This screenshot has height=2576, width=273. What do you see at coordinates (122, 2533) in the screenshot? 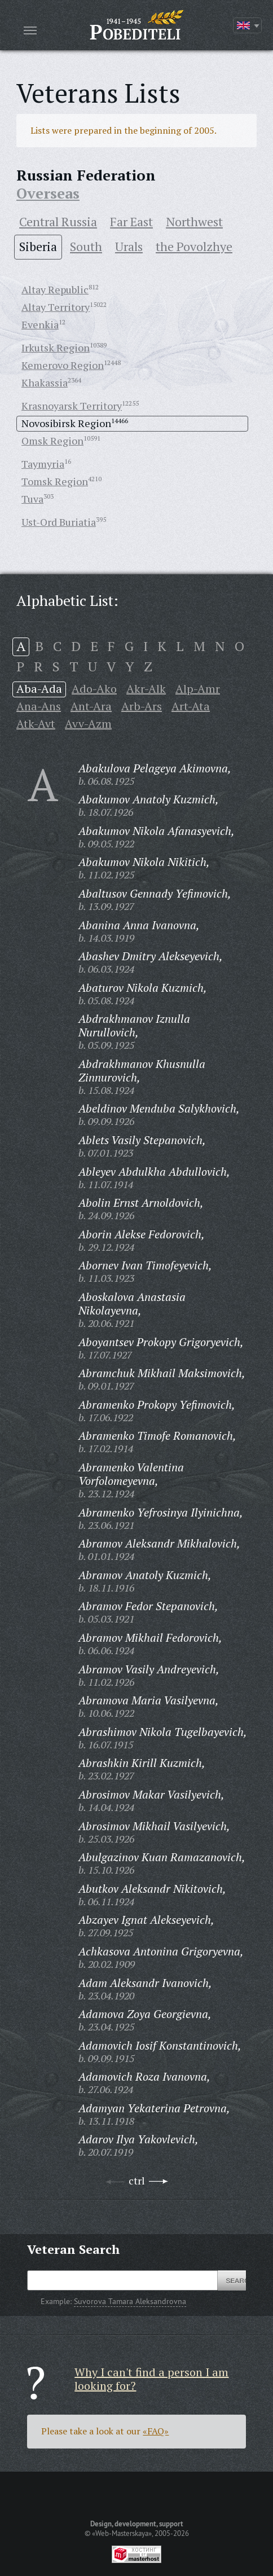
I see `«Web-Masterskaya»` at bounding box center [122, 2533].